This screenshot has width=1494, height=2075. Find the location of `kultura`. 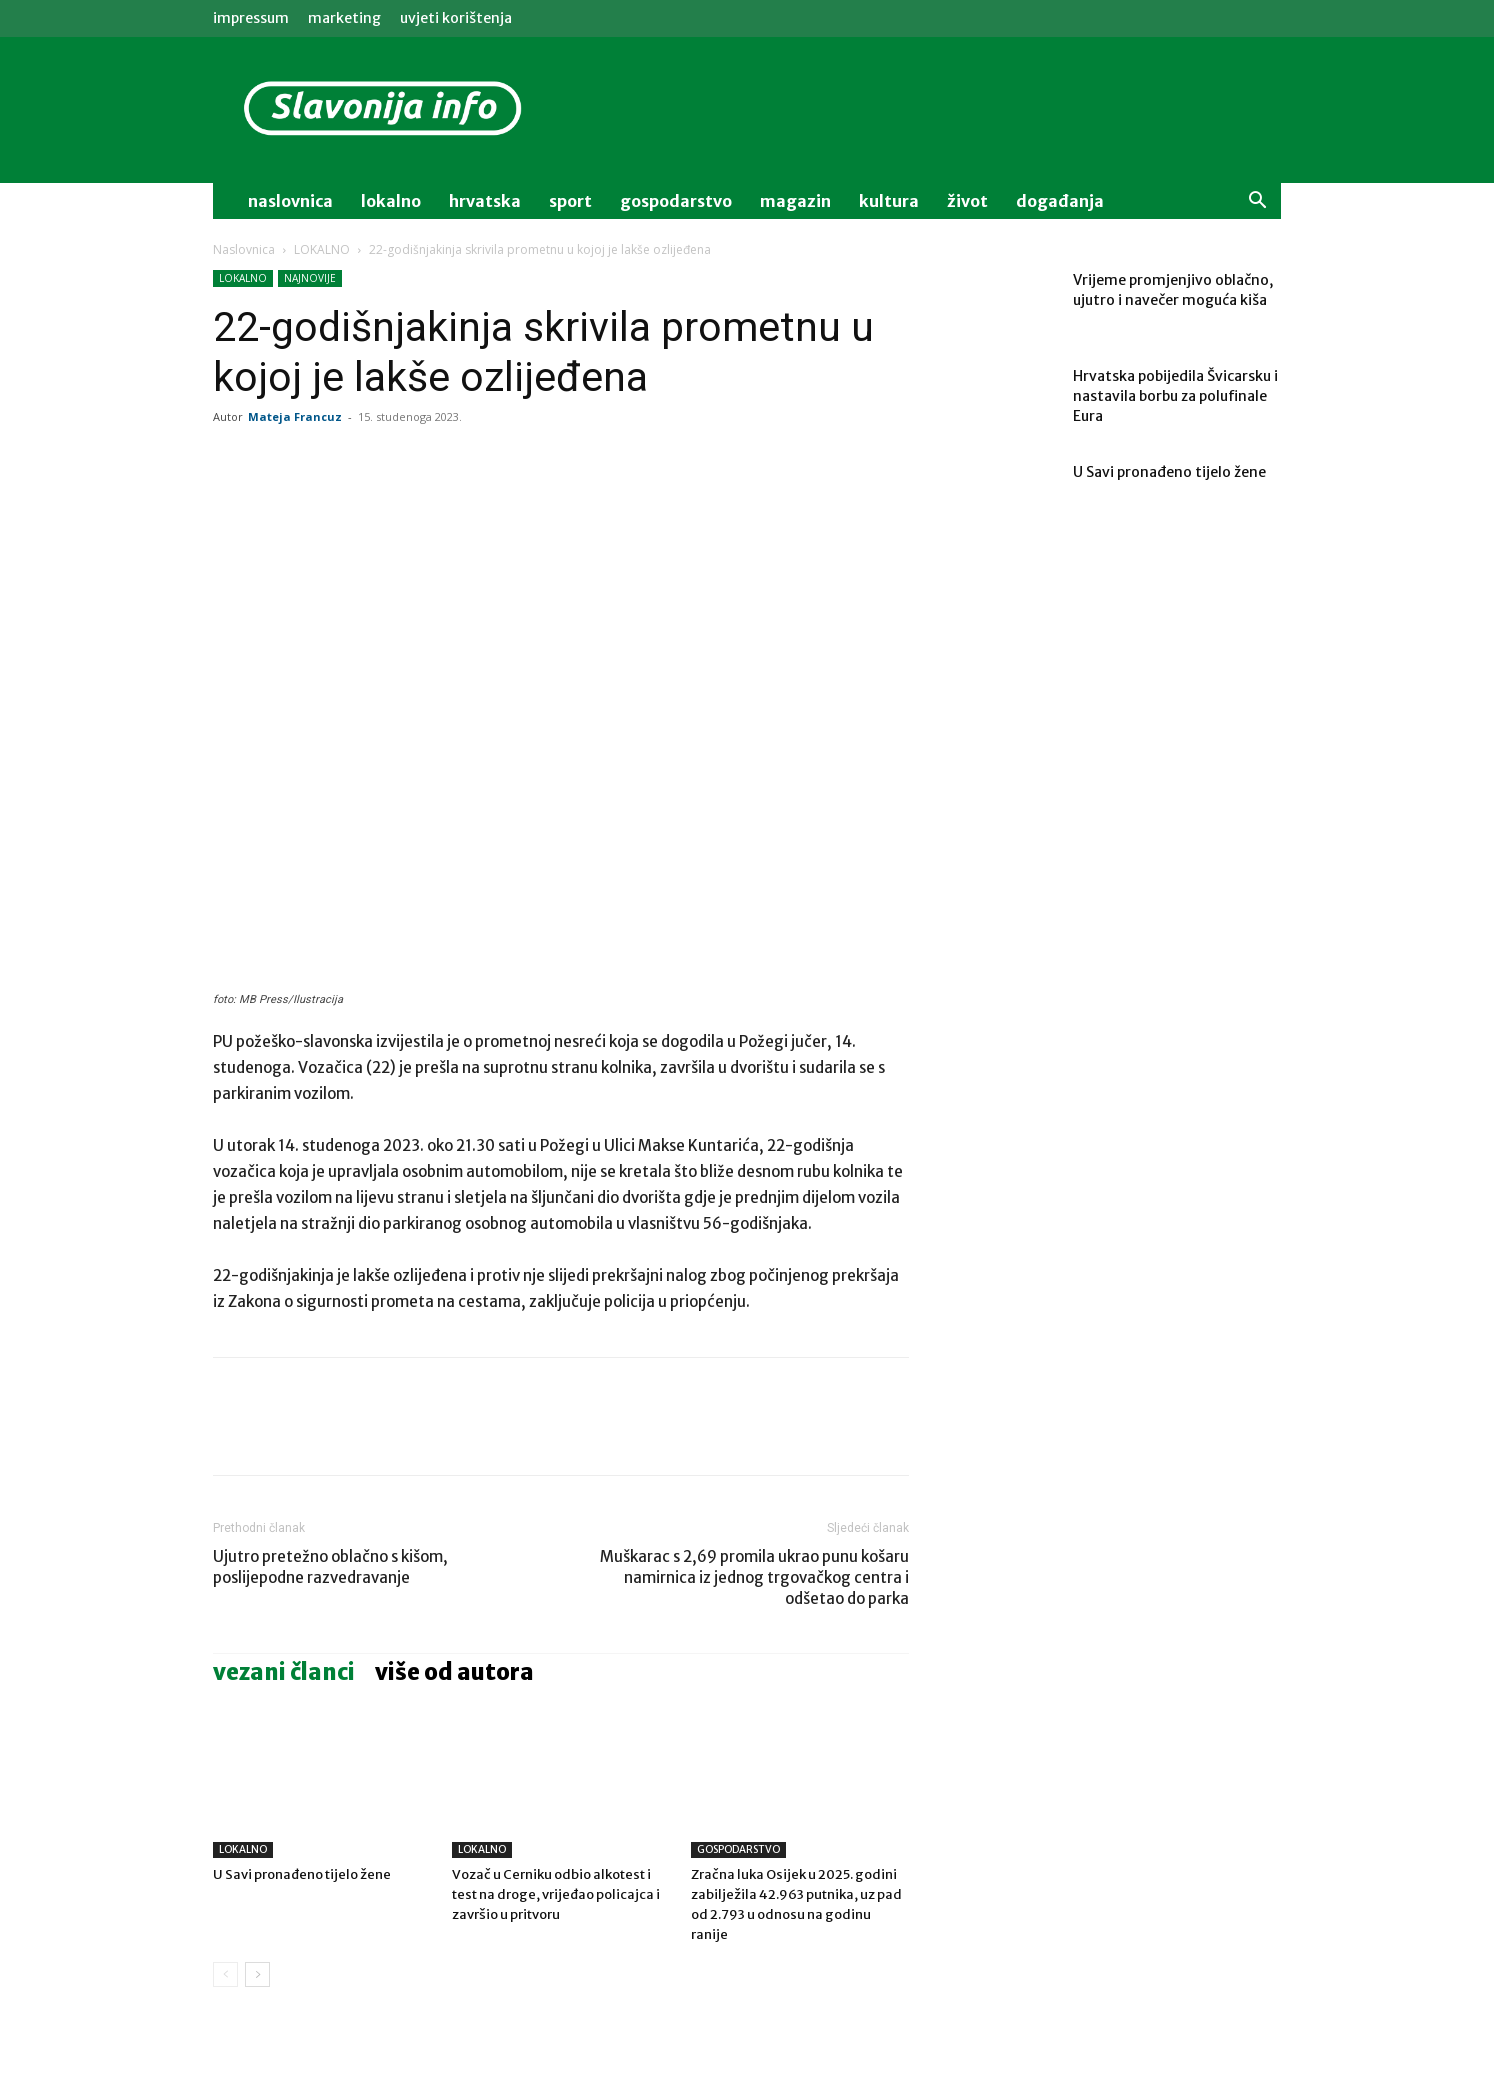

kultura is located at coordinates (889, 201).